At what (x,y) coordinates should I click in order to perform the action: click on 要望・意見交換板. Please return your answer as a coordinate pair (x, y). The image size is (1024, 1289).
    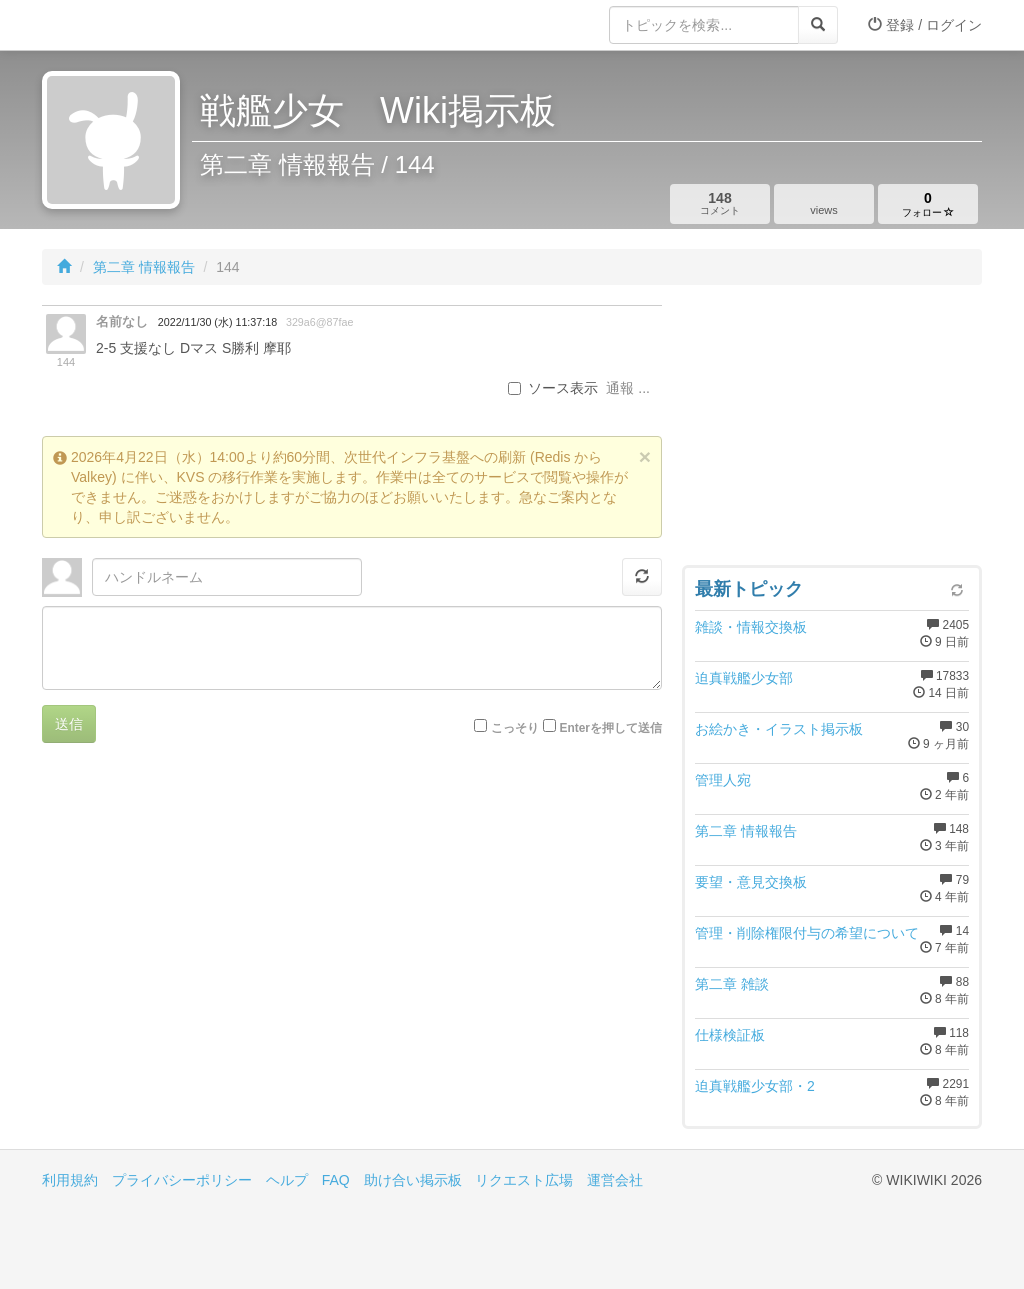
    Looking at the image, I should click on (751, 882).